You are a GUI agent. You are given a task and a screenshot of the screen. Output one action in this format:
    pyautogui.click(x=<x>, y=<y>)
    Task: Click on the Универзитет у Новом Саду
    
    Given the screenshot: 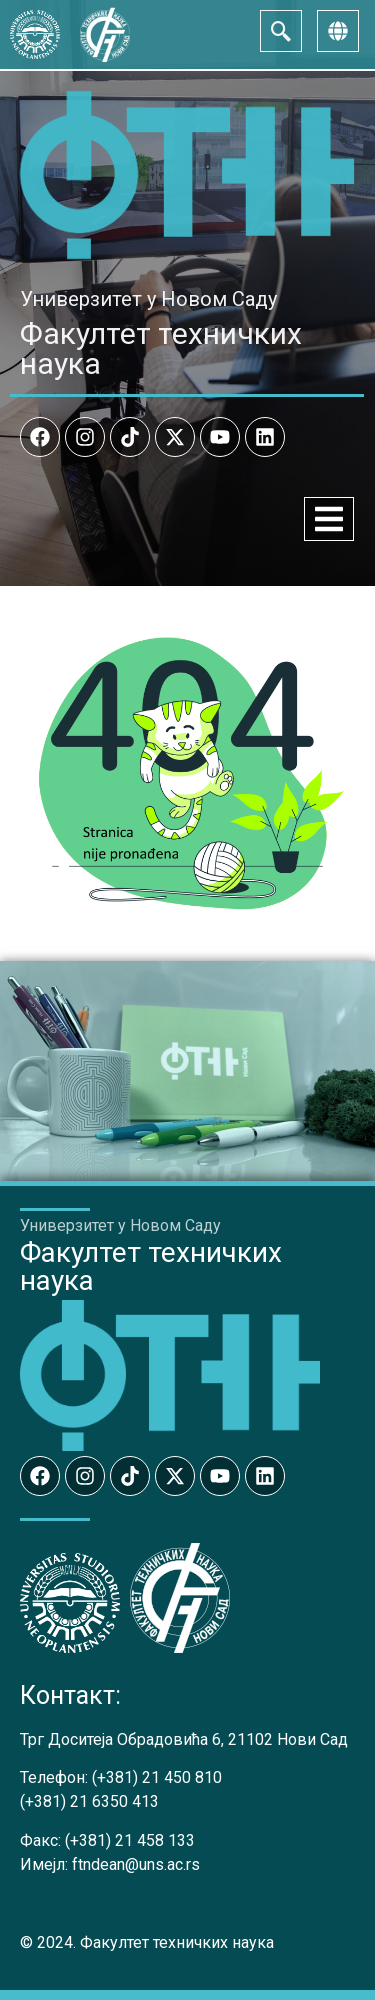 What is the action you would take?
    pyautogui.click(x=148, y=299)
    